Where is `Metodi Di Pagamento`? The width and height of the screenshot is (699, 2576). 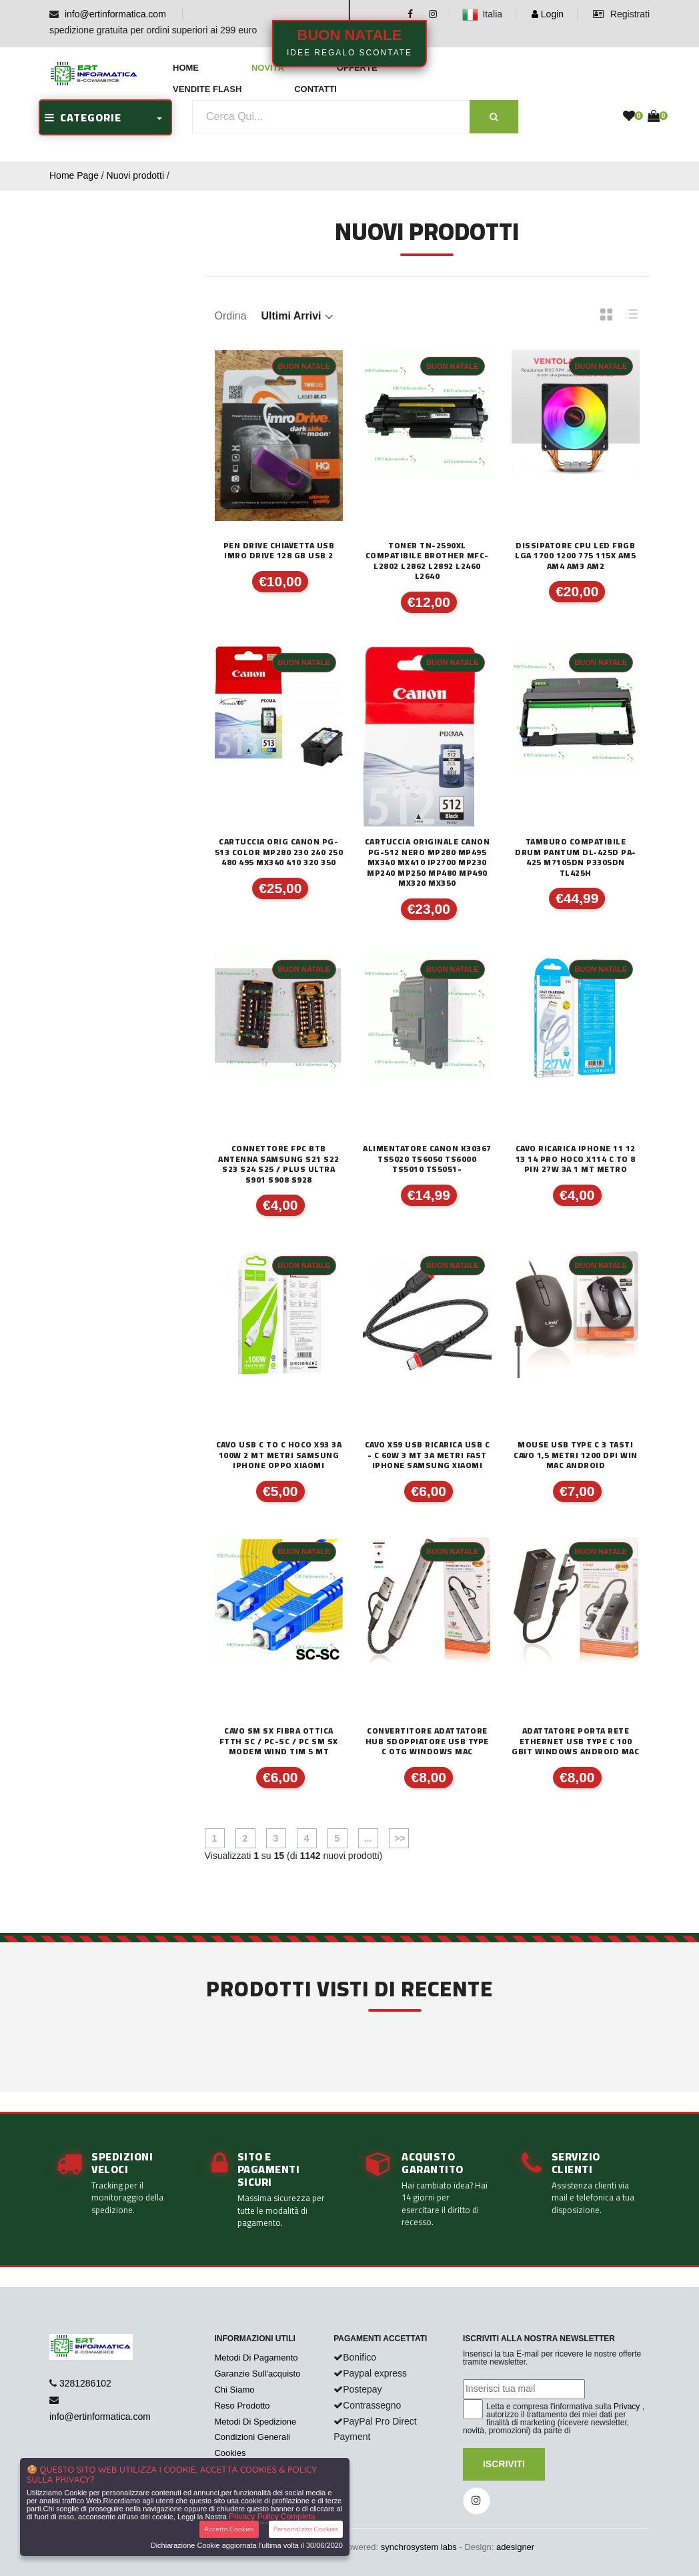 Metodi Di Pagamento is located at coordinates (255, 2358).